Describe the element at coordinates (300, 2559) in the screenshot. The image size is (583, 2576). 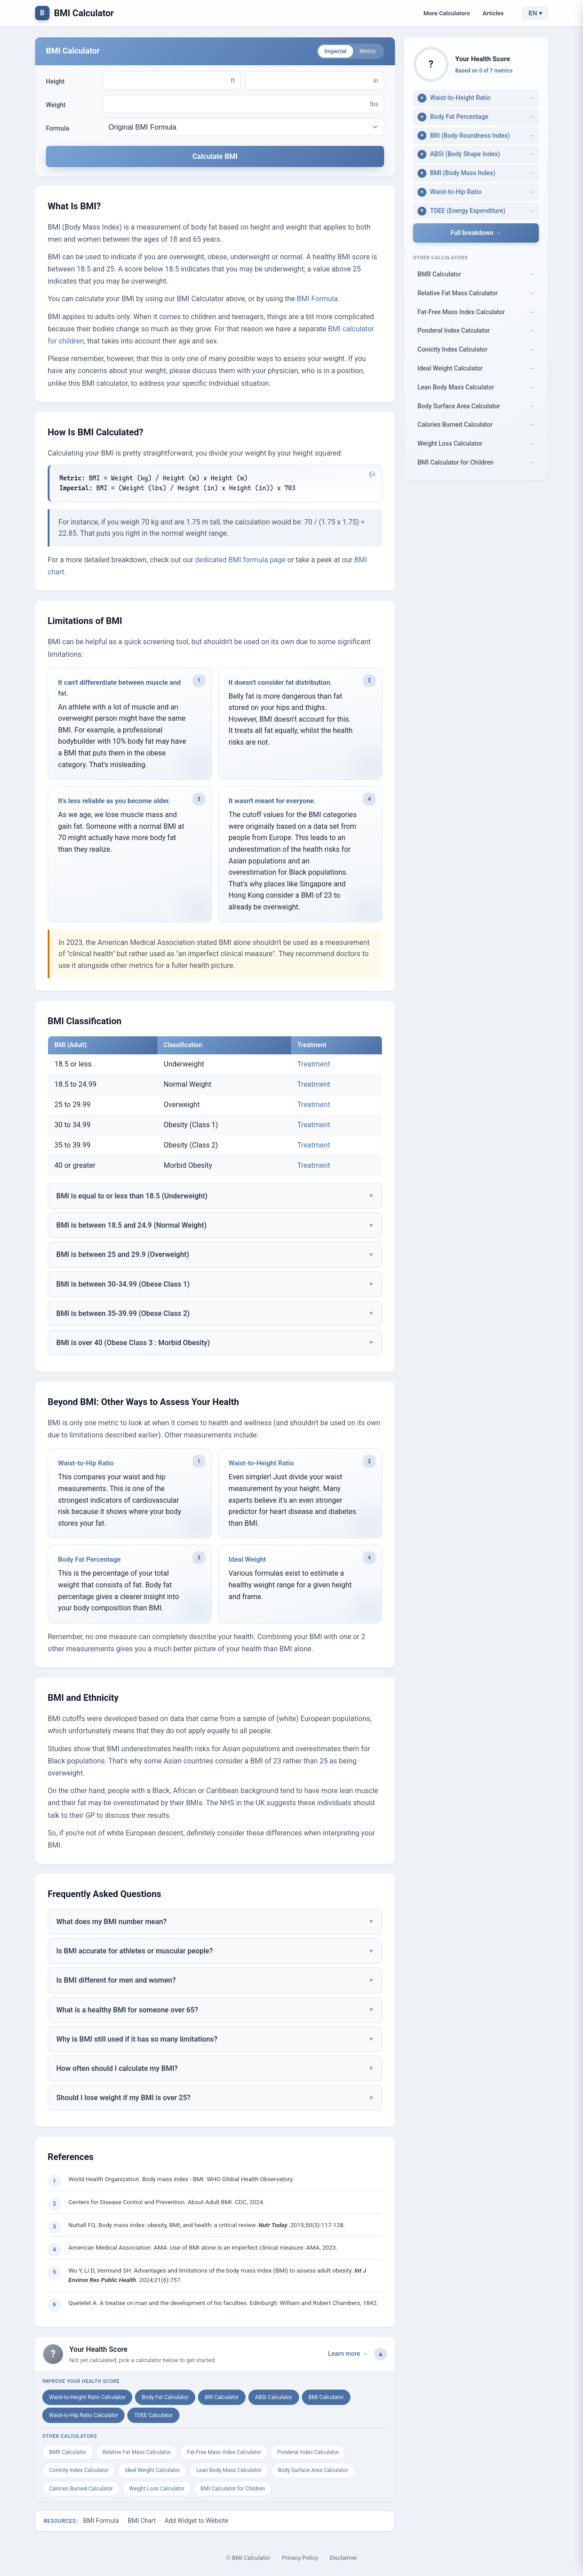
I see `Privacy Policy` at that location.